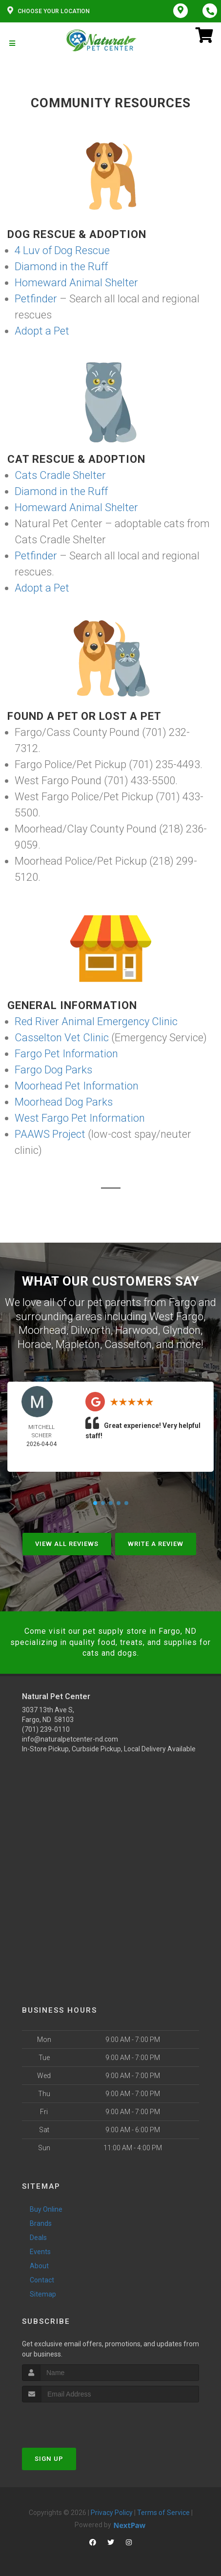 This screenshot has width=221, height=2576. What do you see at coordinates (74, 2420) in the screenshot?
I see `[presentation]` at bounding box center [74, 2420].